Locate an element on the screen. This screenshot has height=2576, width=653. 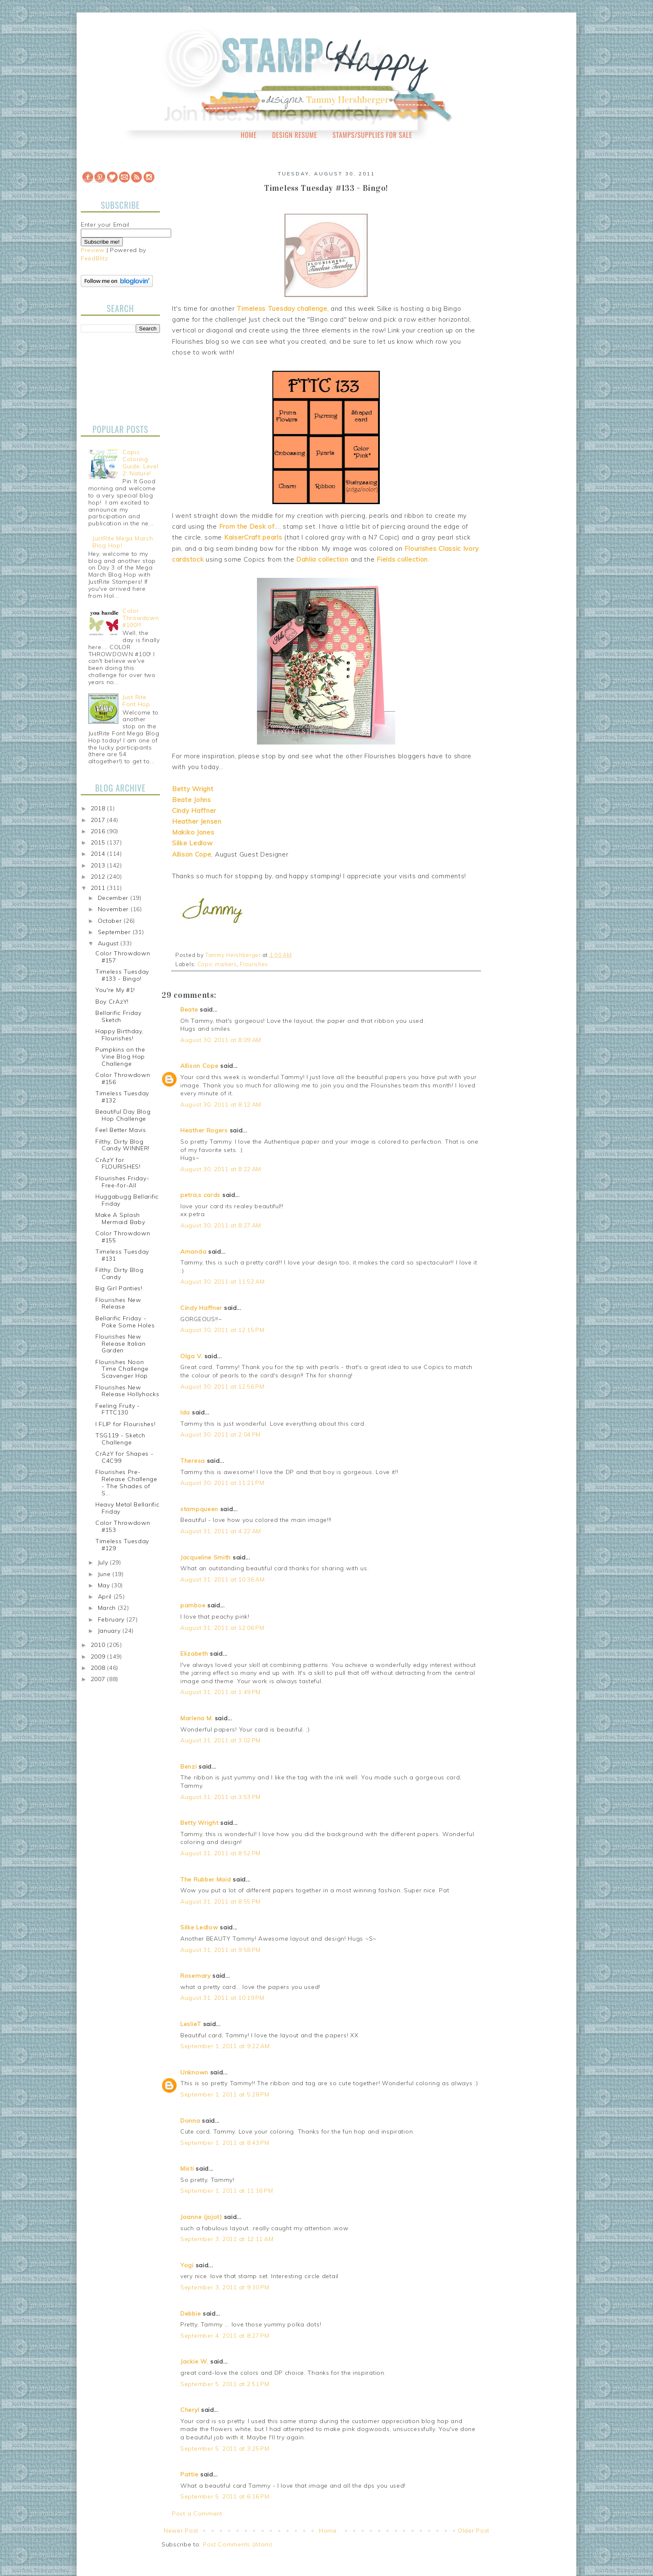
Beautiful Day Blog Hop Challenge is located at coordinates (123, 1115).